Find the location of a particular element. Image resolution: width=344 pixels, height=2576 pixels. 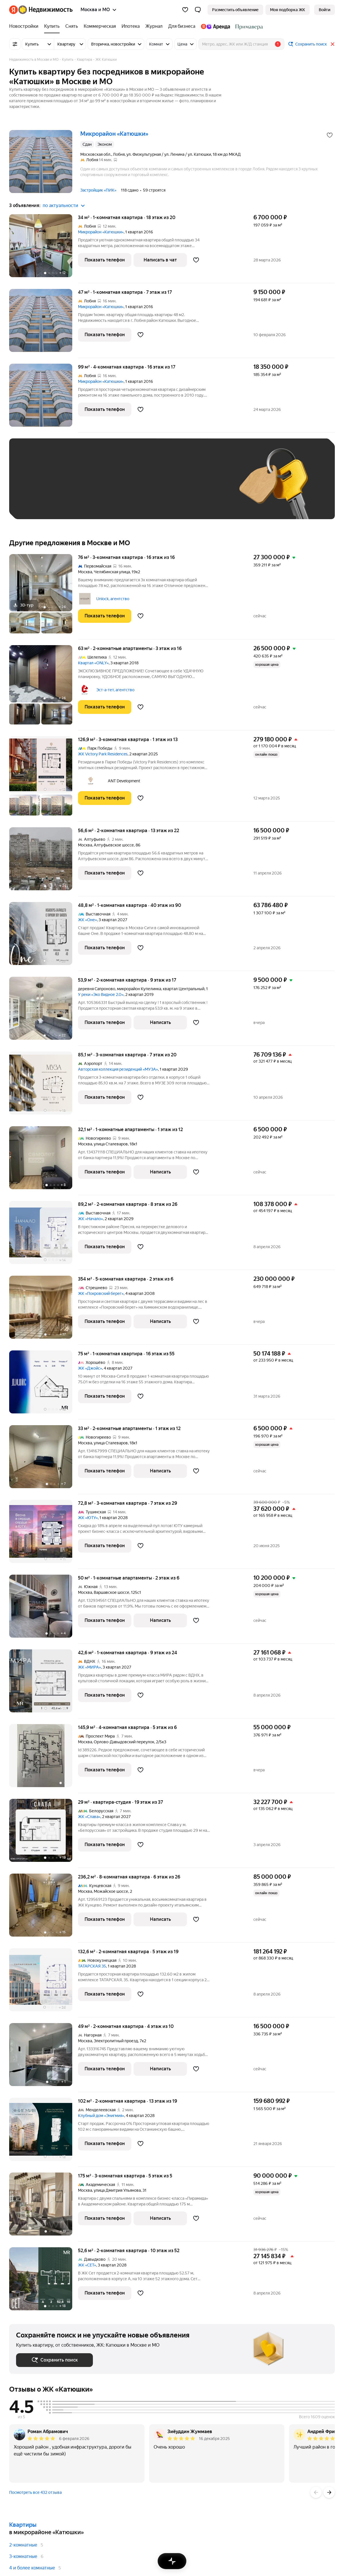

ЖК Victory Park Residences is located at coordinates (103, 754).